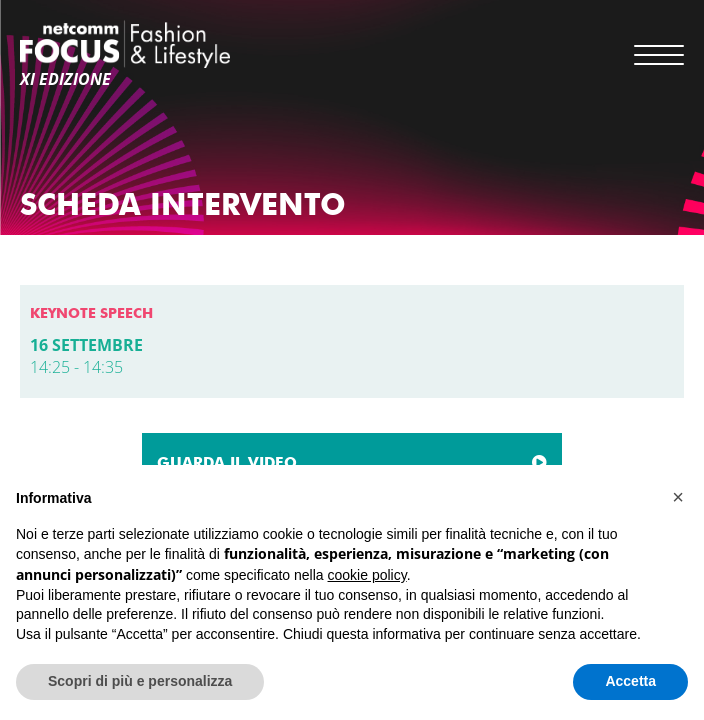 Image resolution: width=704 pixels, height=720 pixels. What do you see at coordinates (227, 463) in the screenshot?
I see `GUARDA IL VIDEO` at bounding box center [227, 463].